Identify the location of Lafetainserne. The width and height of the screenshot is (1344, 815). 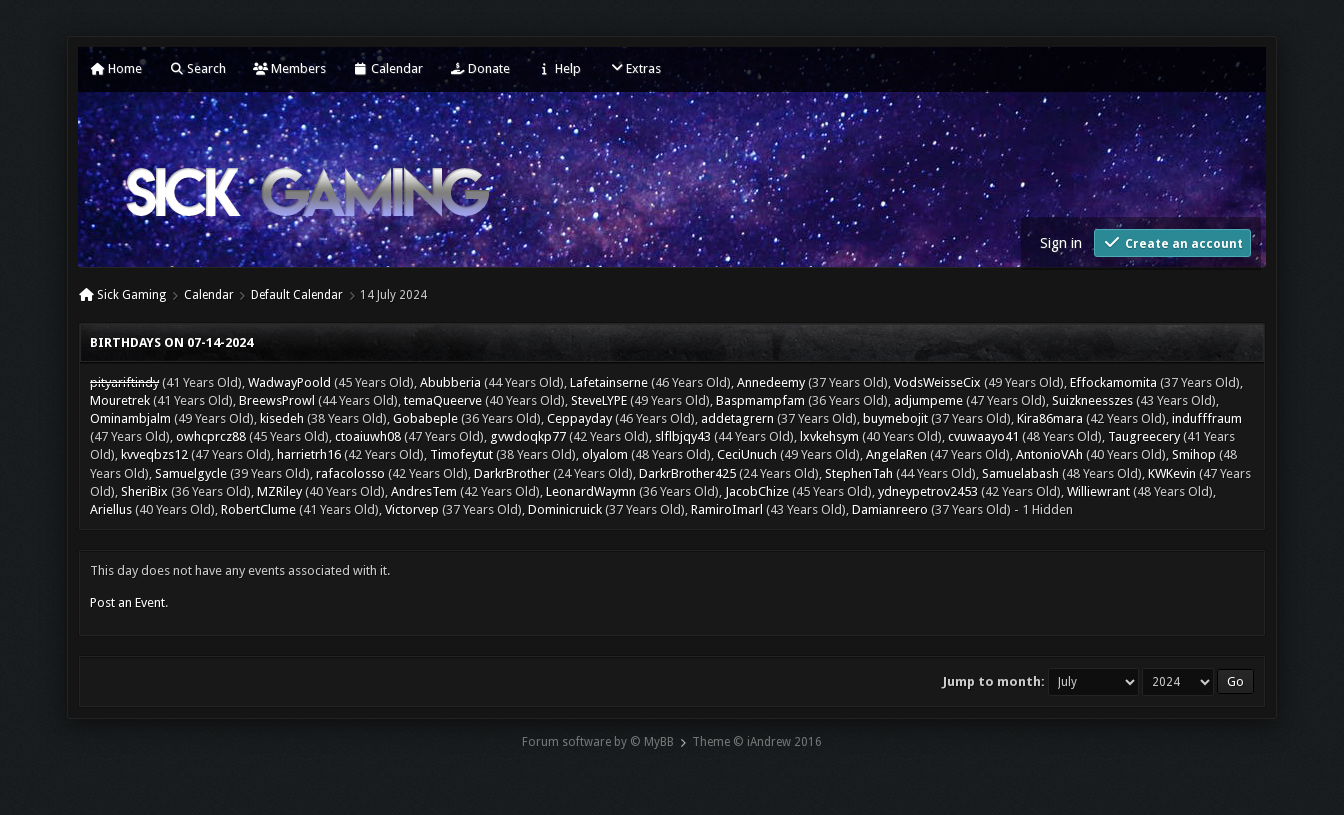
(609, 382).